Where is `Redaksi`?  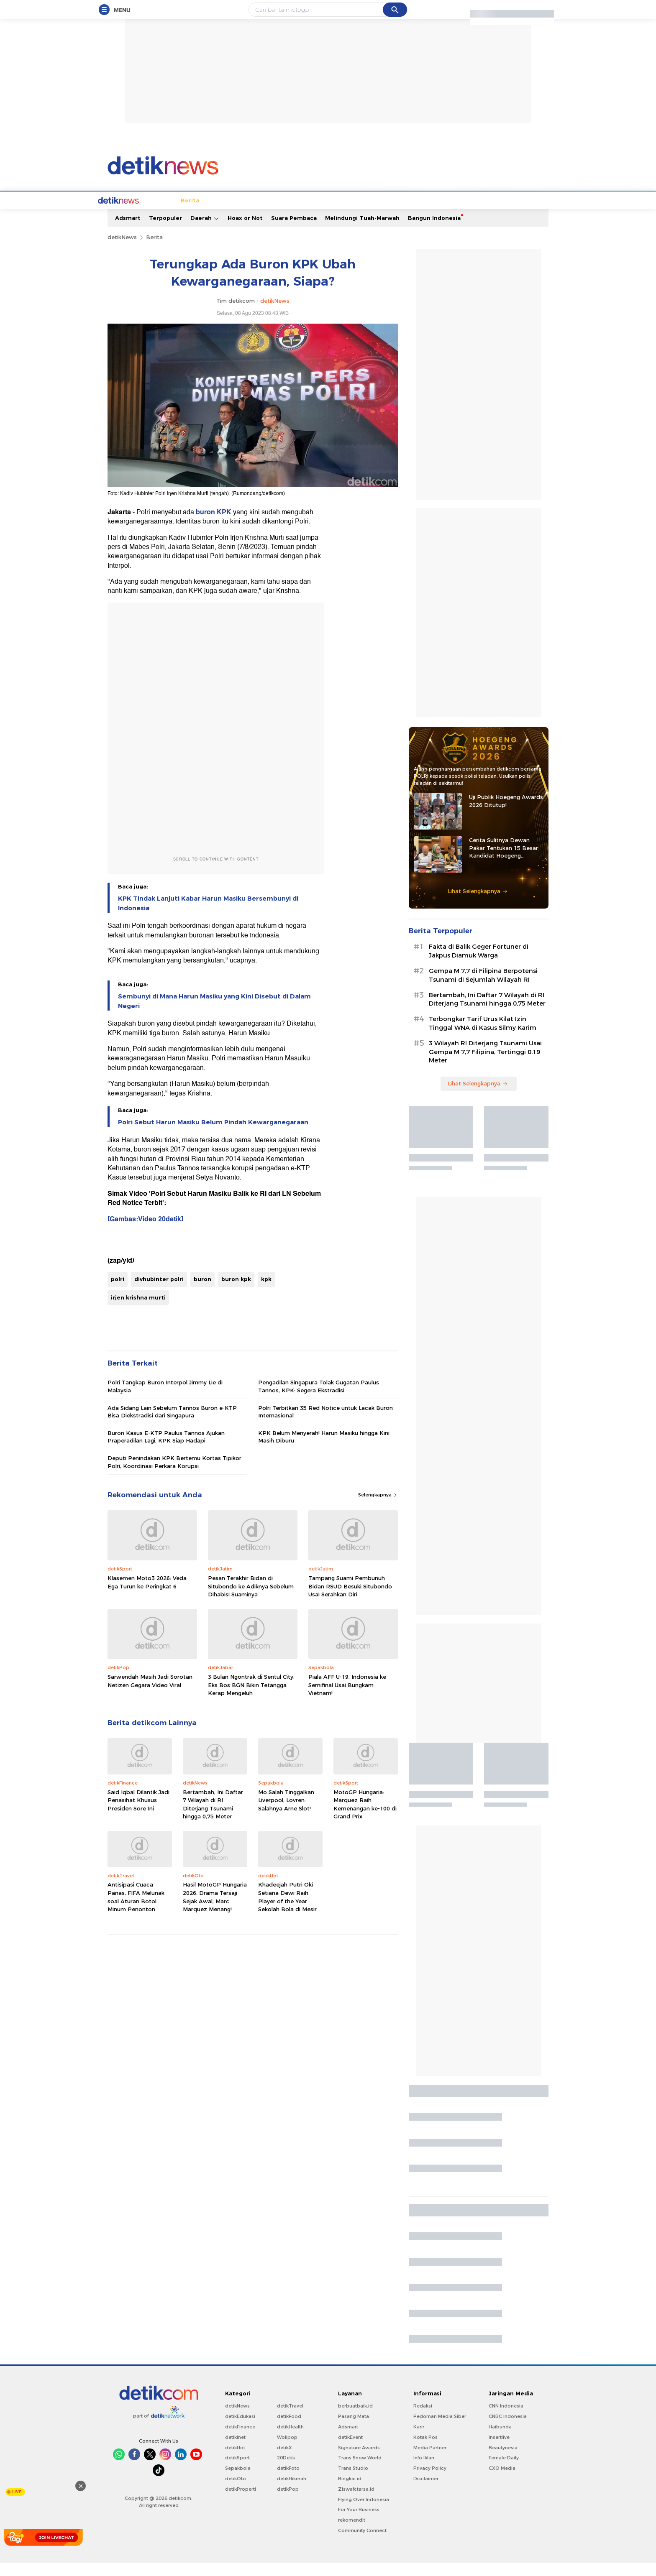
Redaksi is located at coordinates (422, 2419).